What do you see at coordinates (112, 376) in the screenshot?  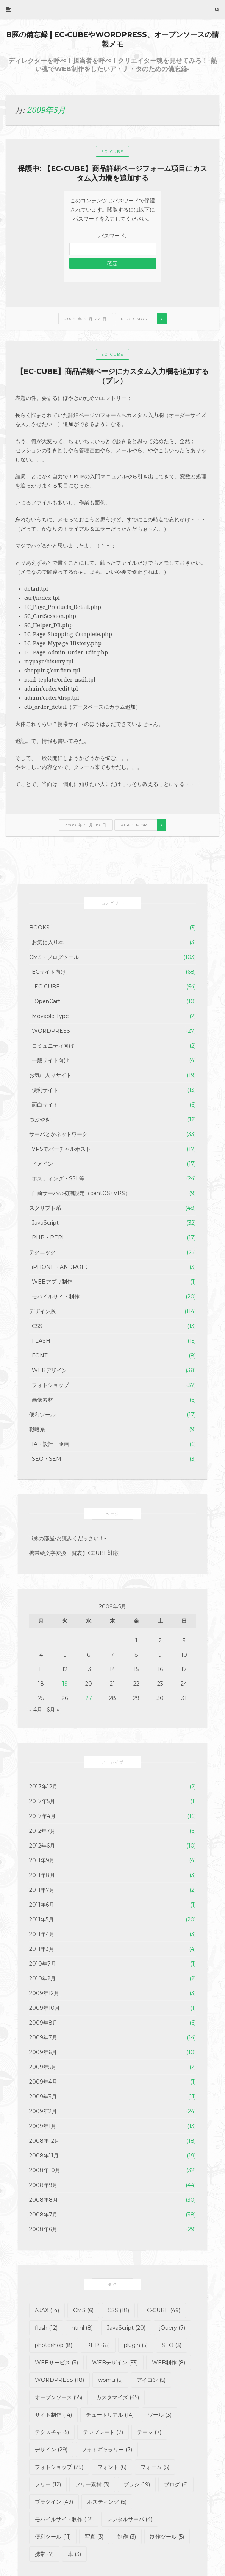 I see `【EC-CUBE】商品詳細ページにカスタム入力欄を追加する（プレ）` at bounding box center [112, 376].